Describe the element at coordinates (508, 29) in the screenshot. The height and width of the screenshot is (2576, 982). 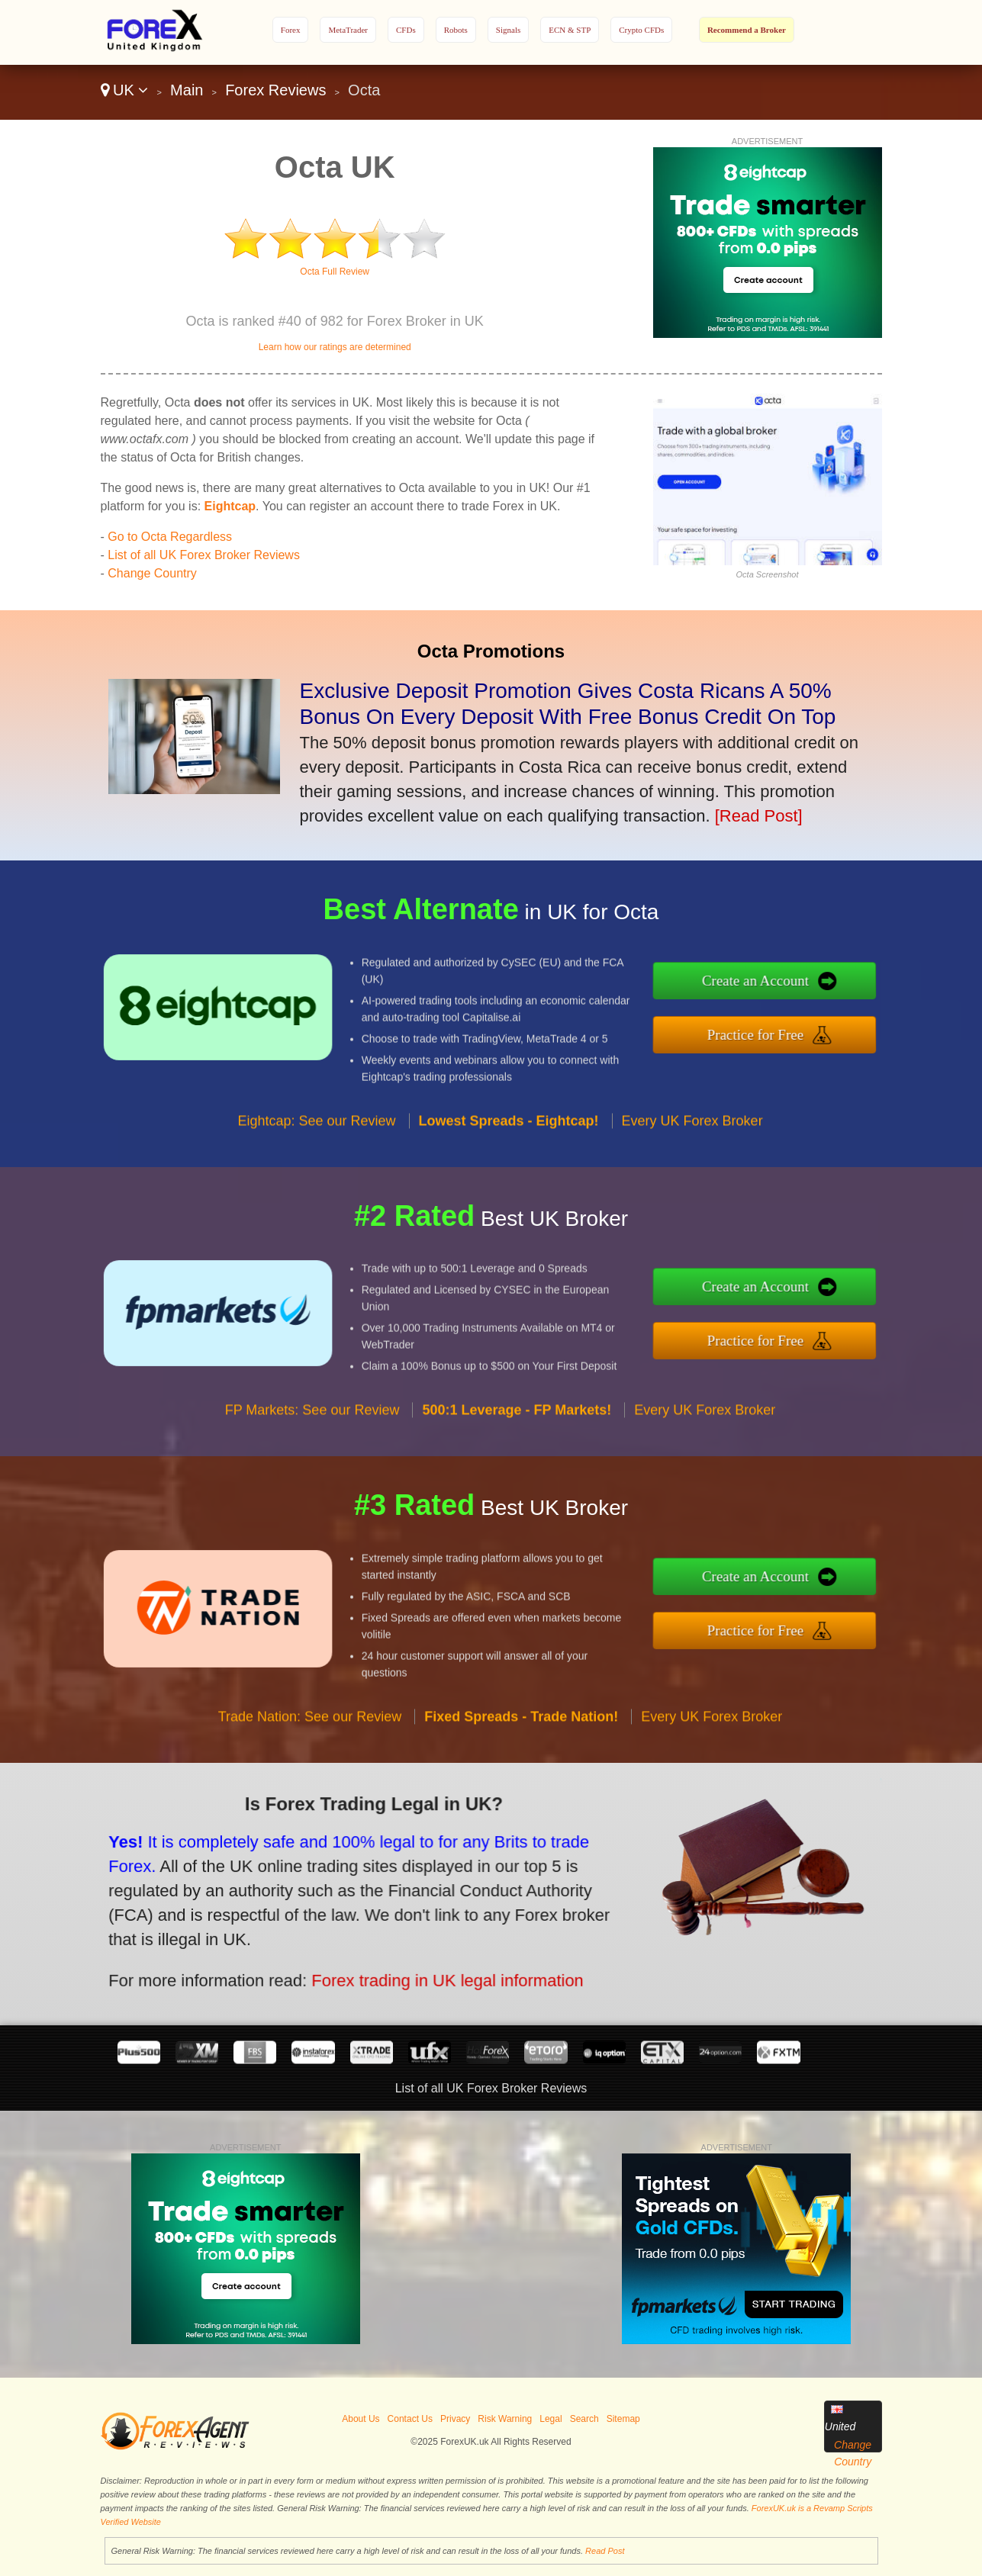
I see `Signals` at that location.